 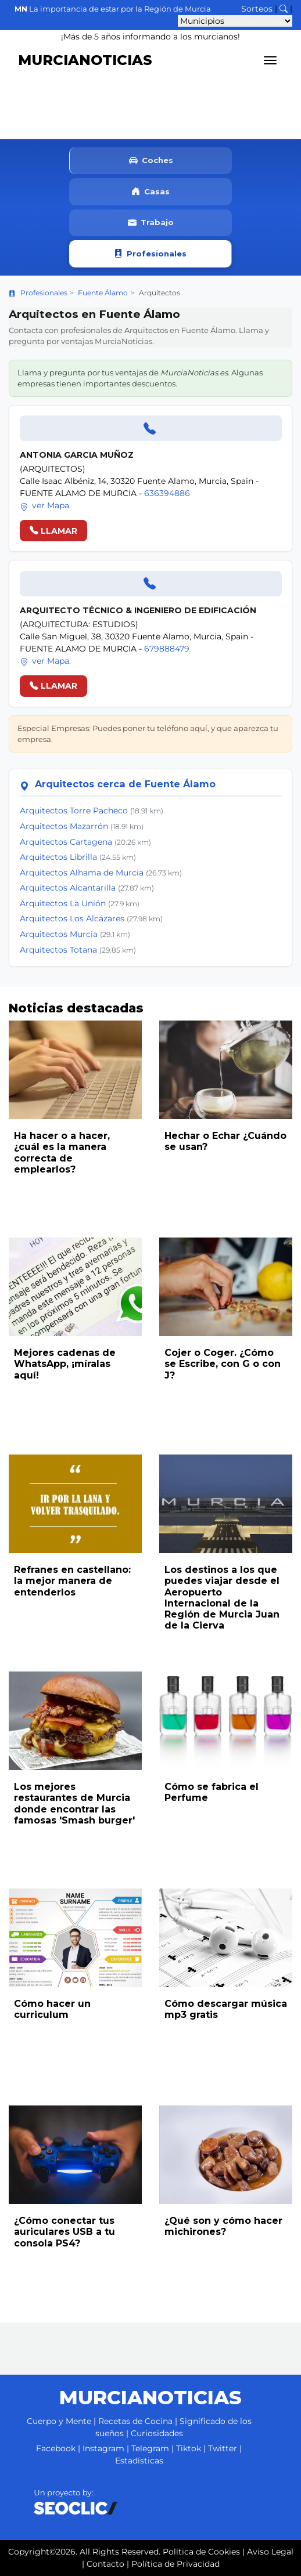 I want to click on Mejores cadenas de WhatsApp, ¡míralas aquí!, so click(x=65, y=1363).